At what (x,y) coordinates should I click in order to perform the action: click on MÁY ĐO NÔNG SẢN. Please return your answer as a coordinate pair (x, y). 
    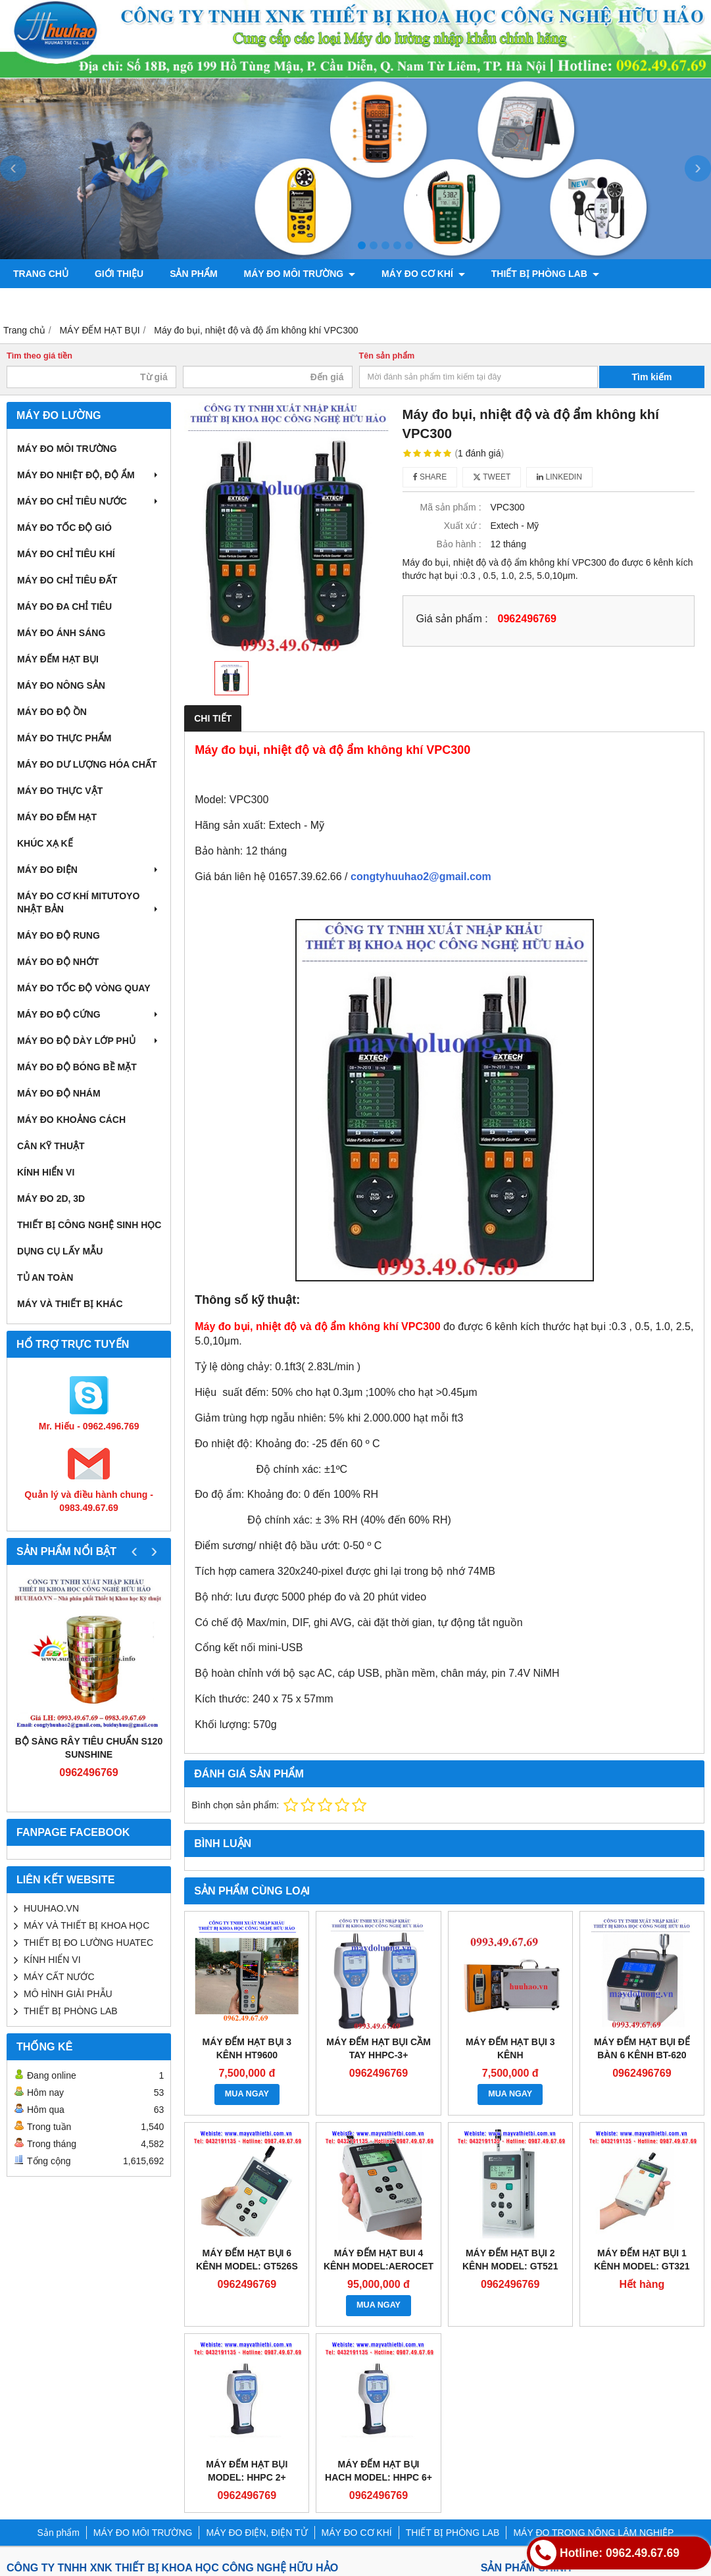
    Looking at the image, I should click on (61, 685).